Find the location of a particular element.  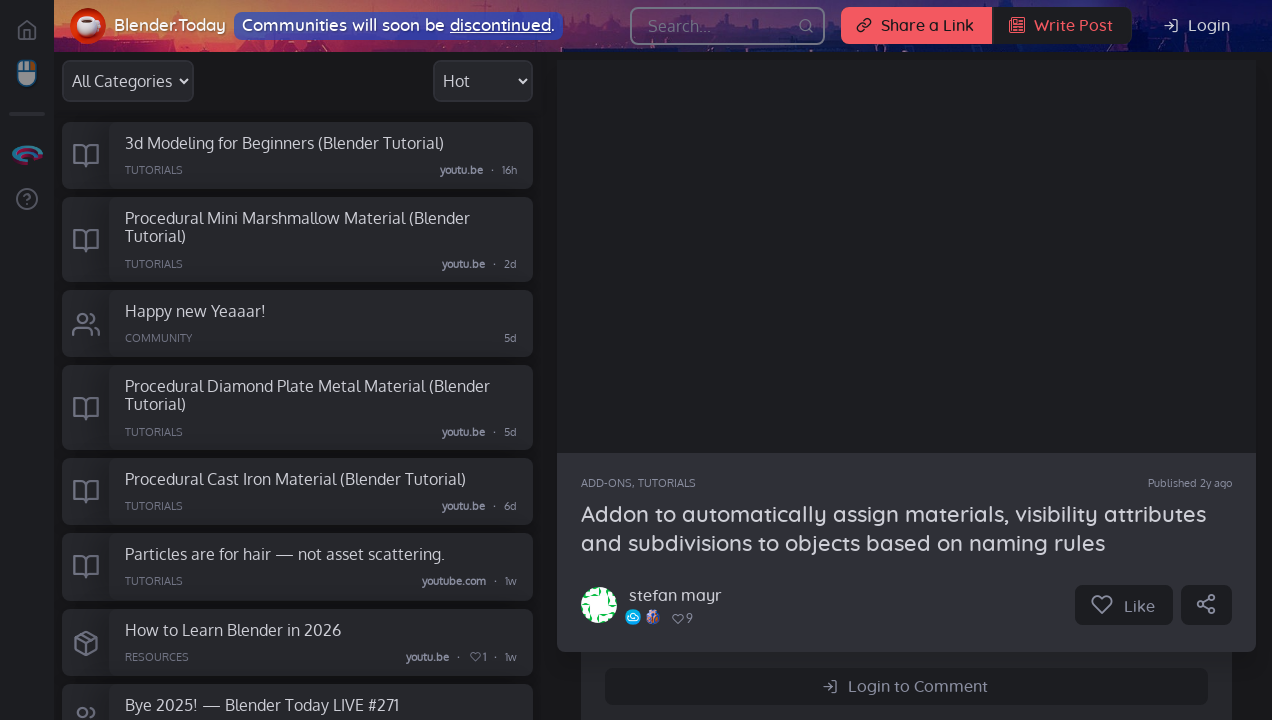

How to Learn Blender in 2026 is located at coordinates (233, 629).